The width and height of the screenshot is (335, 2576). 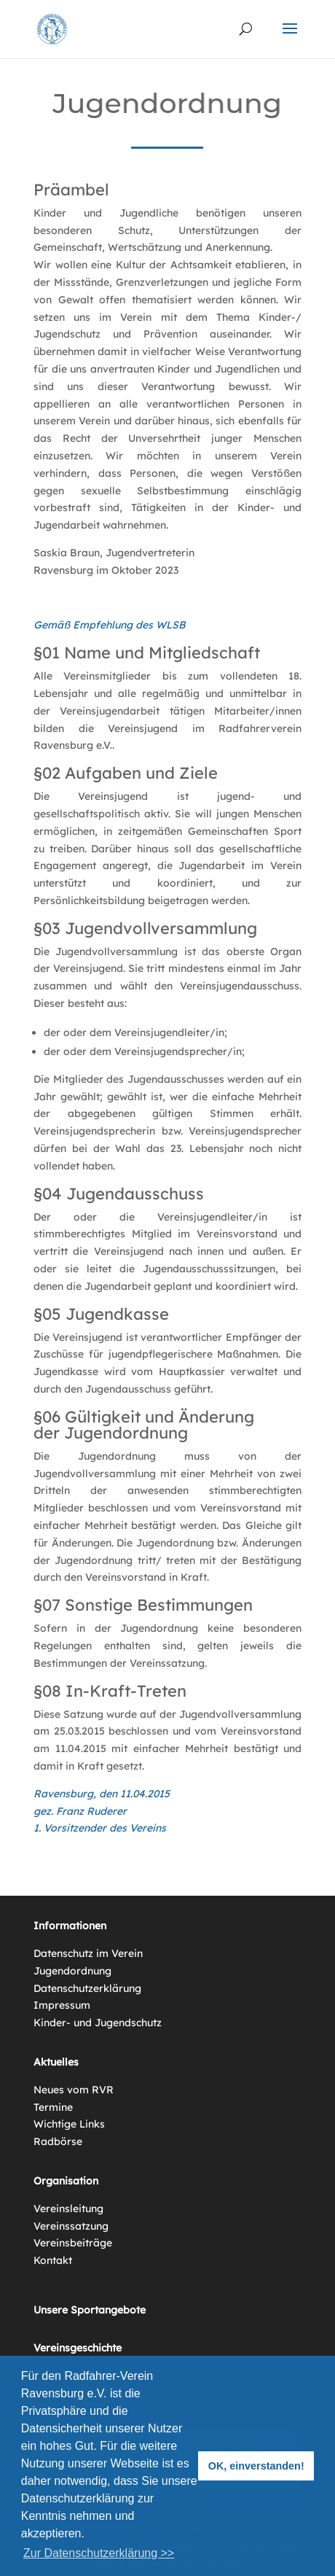 What do you see at coordinates (88, 1953) in the screenshot?
I see `Datenschutz im Verein` at bounding box center [88, 1953].